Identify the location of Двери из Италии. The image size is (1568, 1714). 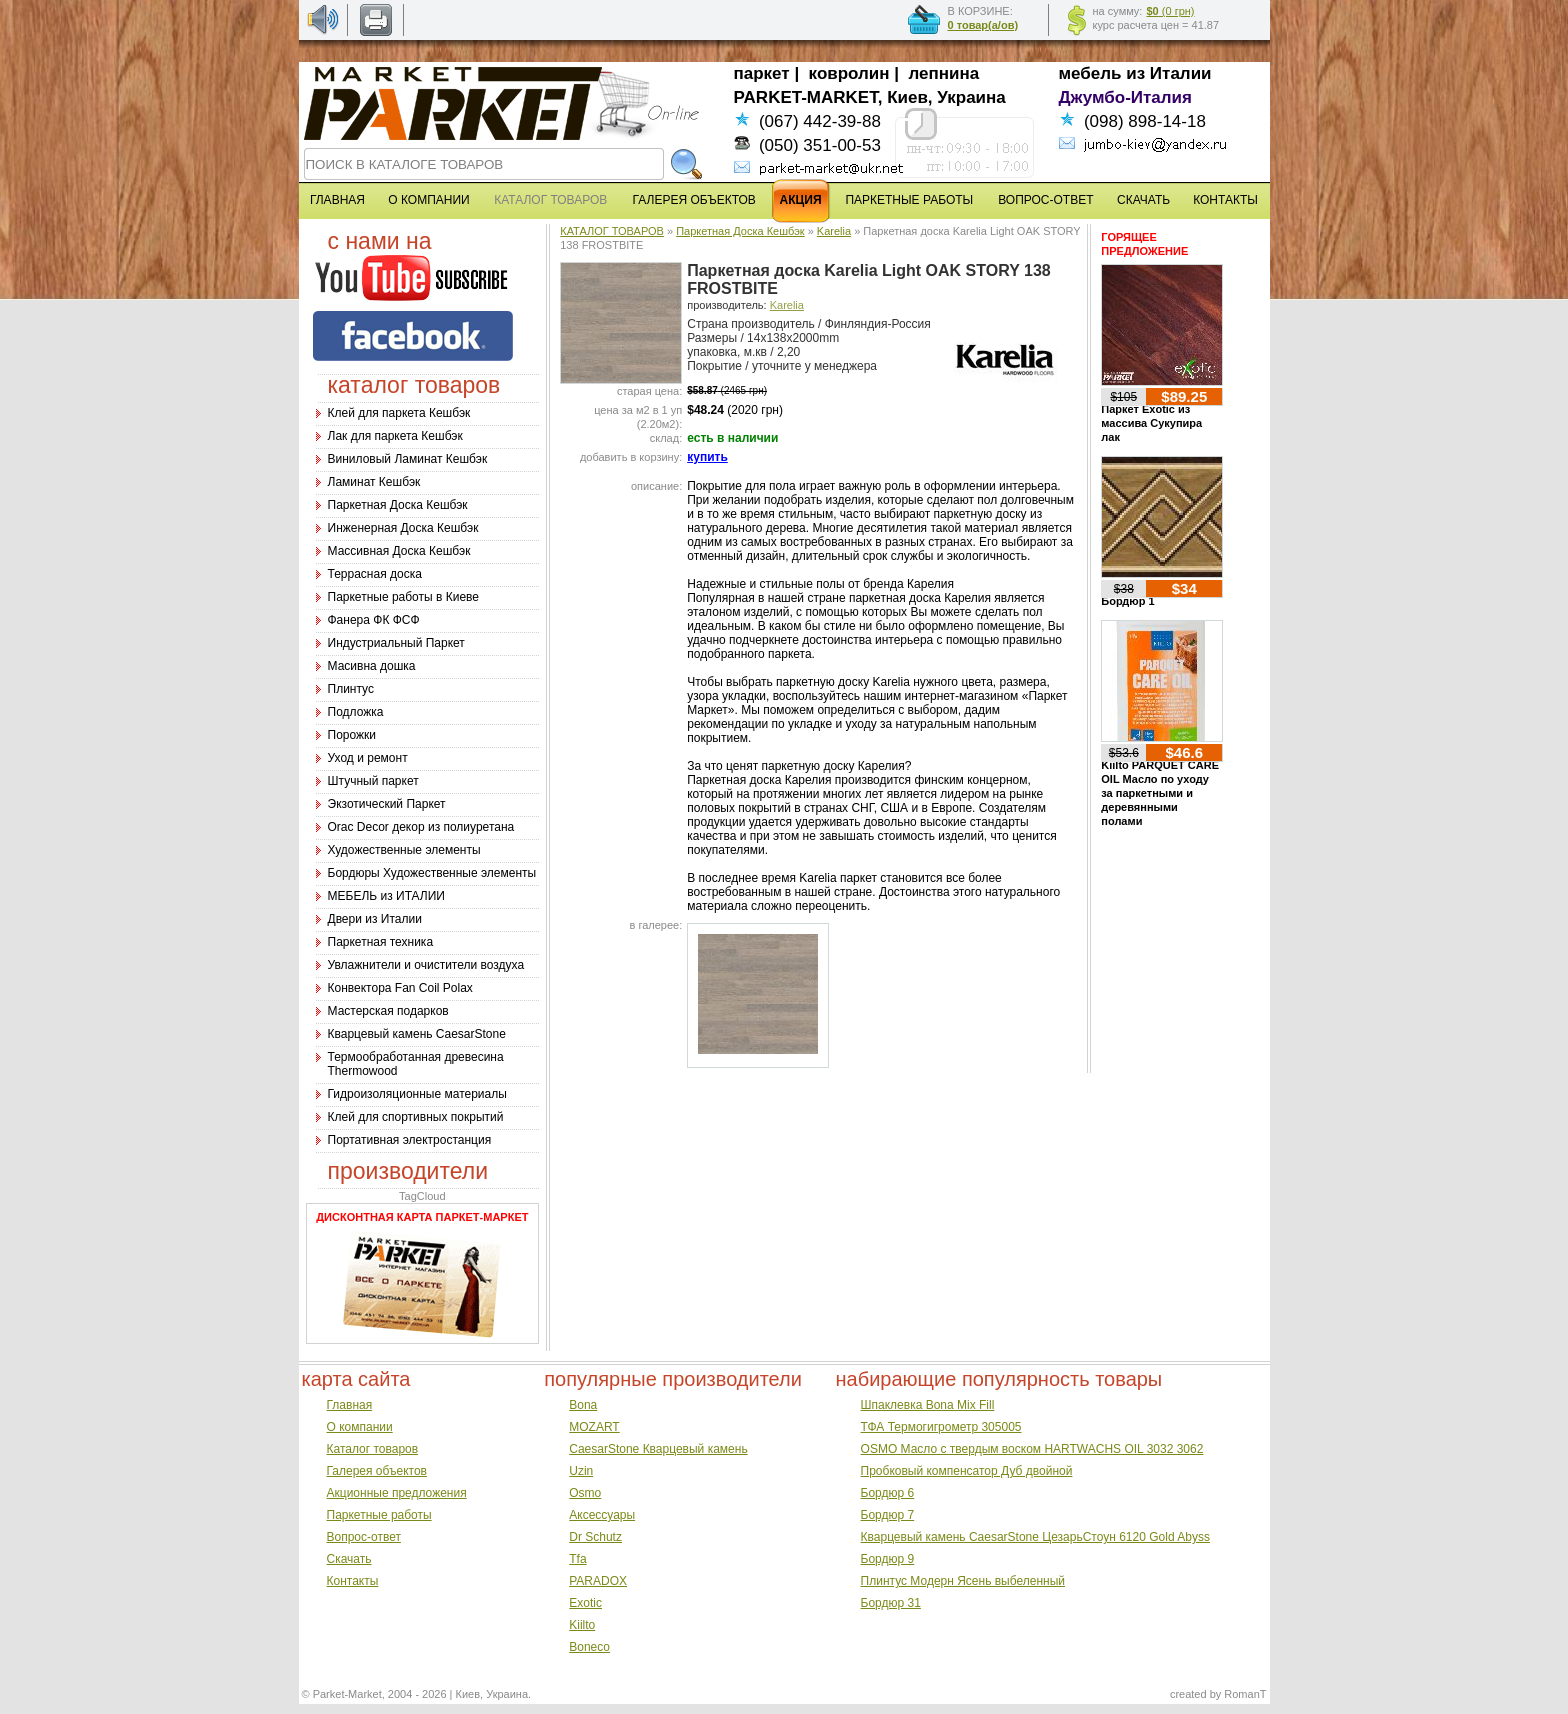
(375, 919).